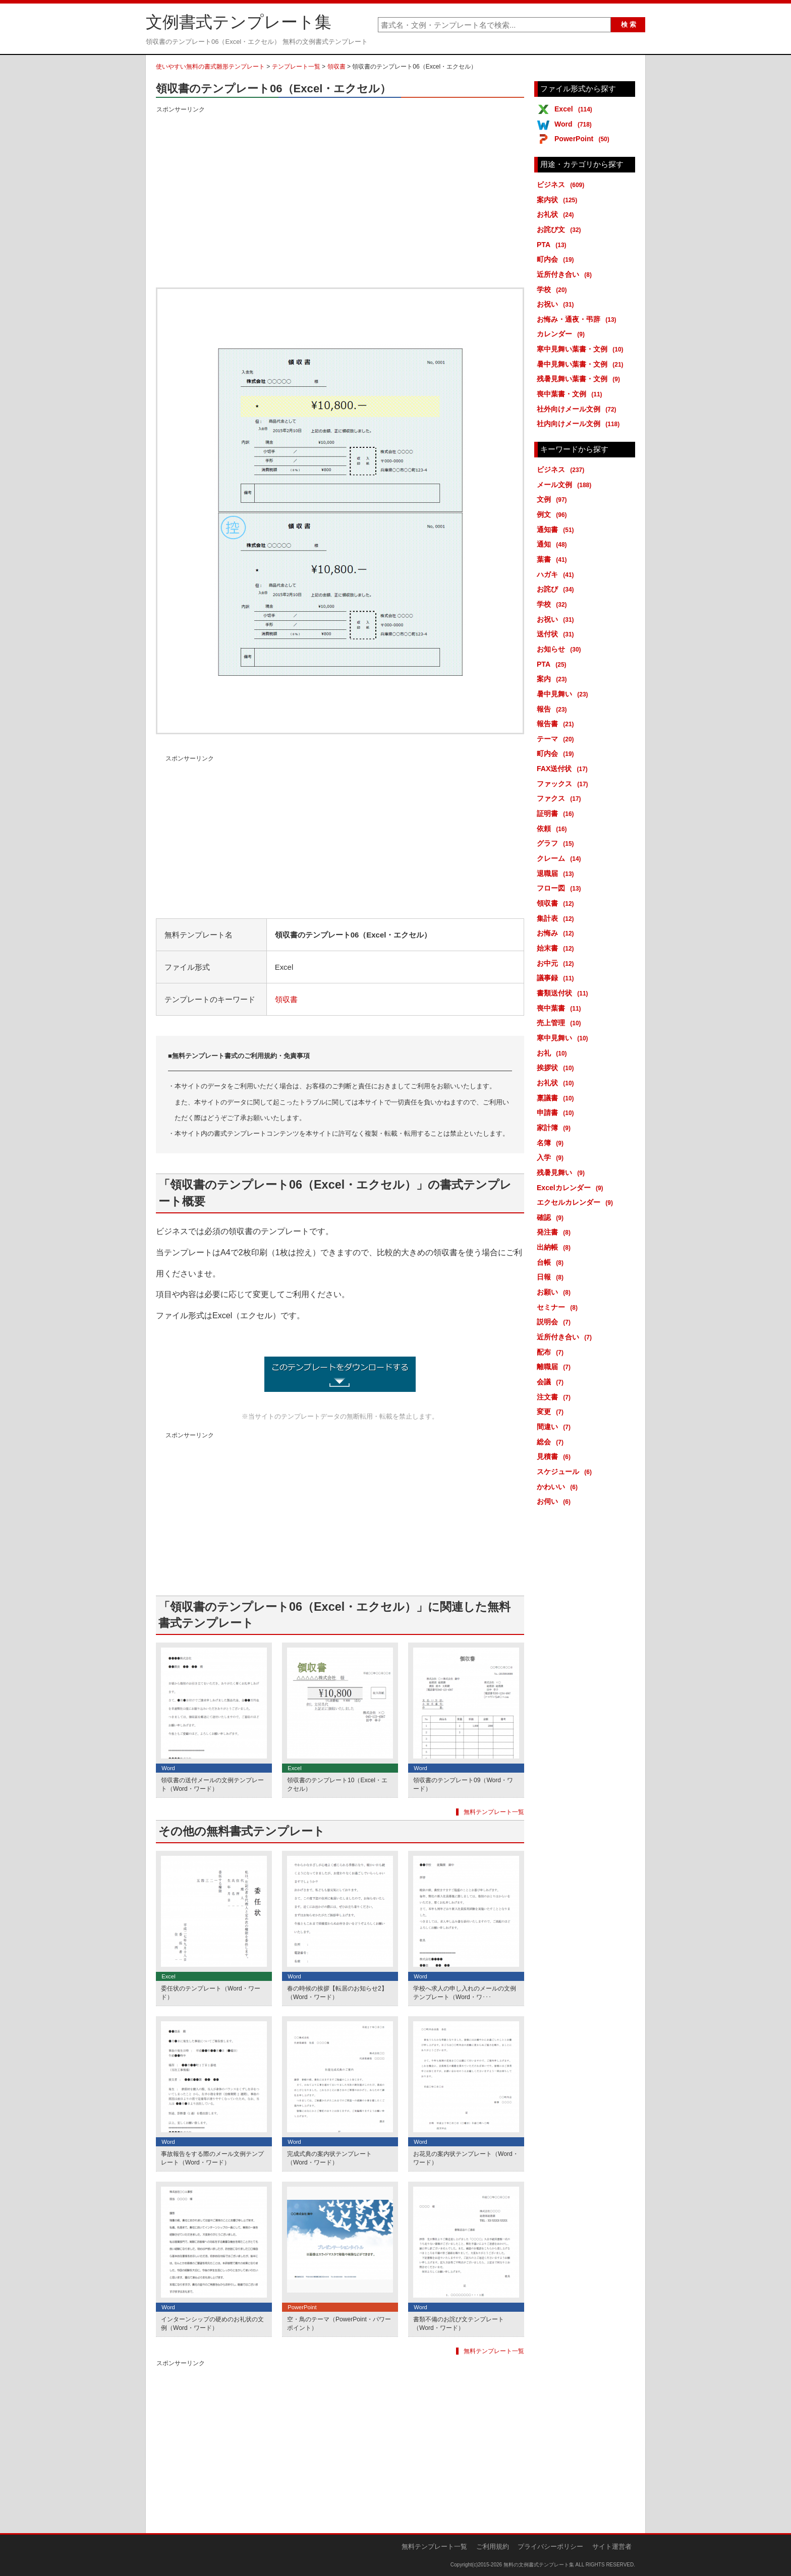 This screenshot has height=2576, width=791. Describe the element at coordinates (555, 1427) in the screenshot. I see `間違い` at that location.